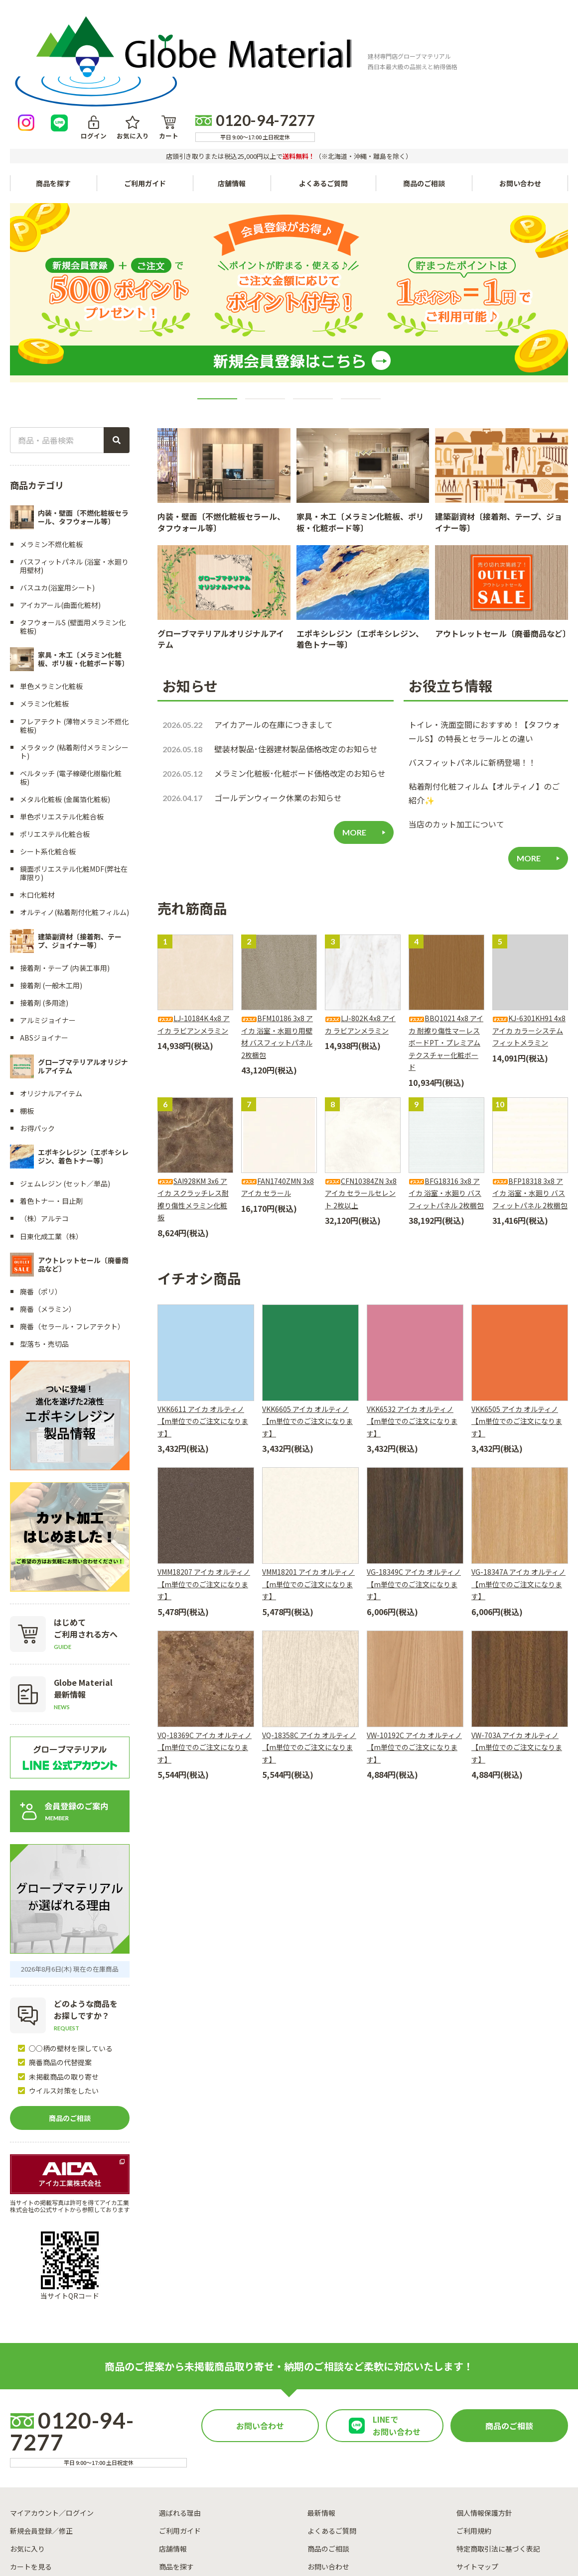 The width and height of the screenshot is (578, 2576). Describe the element at coordinates (518, 1491) in the screenshot. I see `VG-18347A アイカ オルティノ【m単位でのご注文になります】` at that location.